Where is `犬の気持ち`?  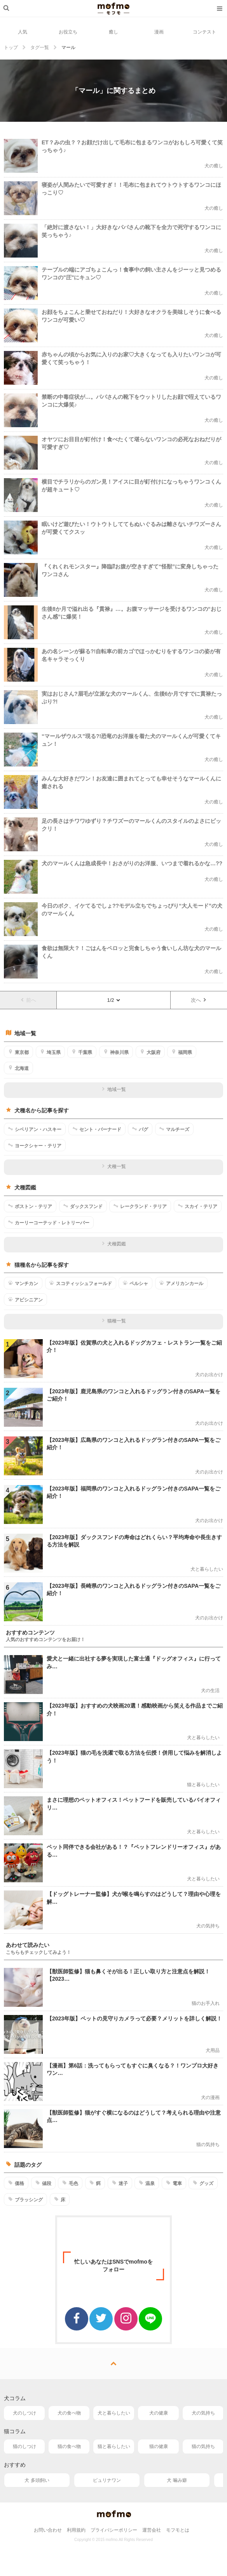 犬の気持ち is located at coordinates (203, 2413).